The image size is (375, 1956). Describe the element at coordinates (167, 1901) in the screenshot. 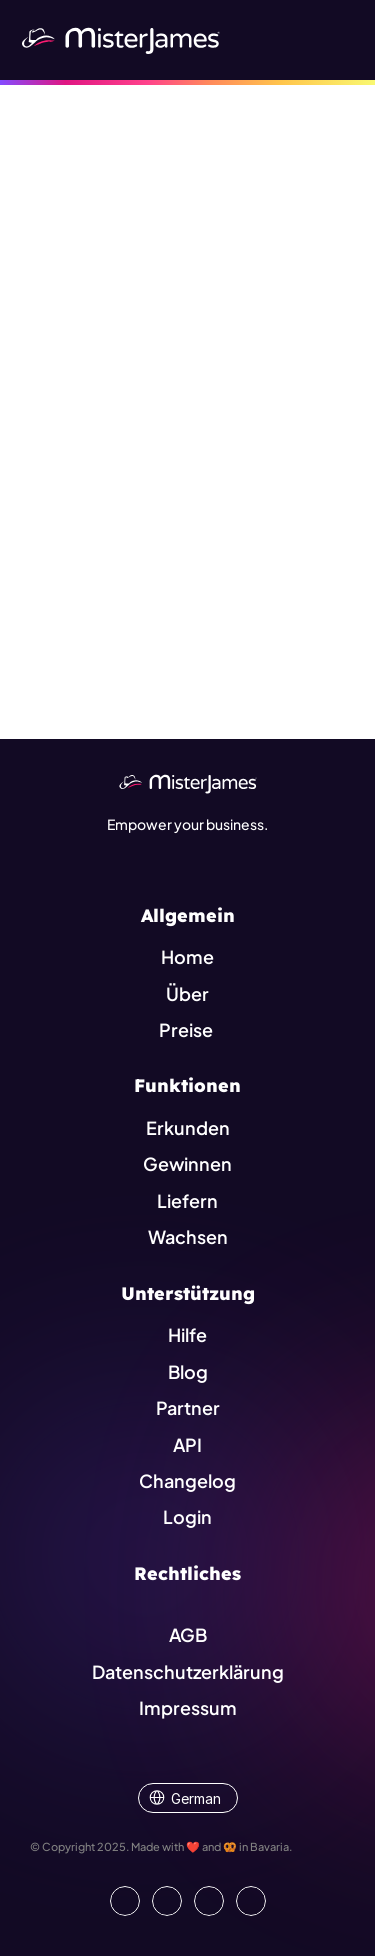

I see `[Open our Facebook Site]` at that location.